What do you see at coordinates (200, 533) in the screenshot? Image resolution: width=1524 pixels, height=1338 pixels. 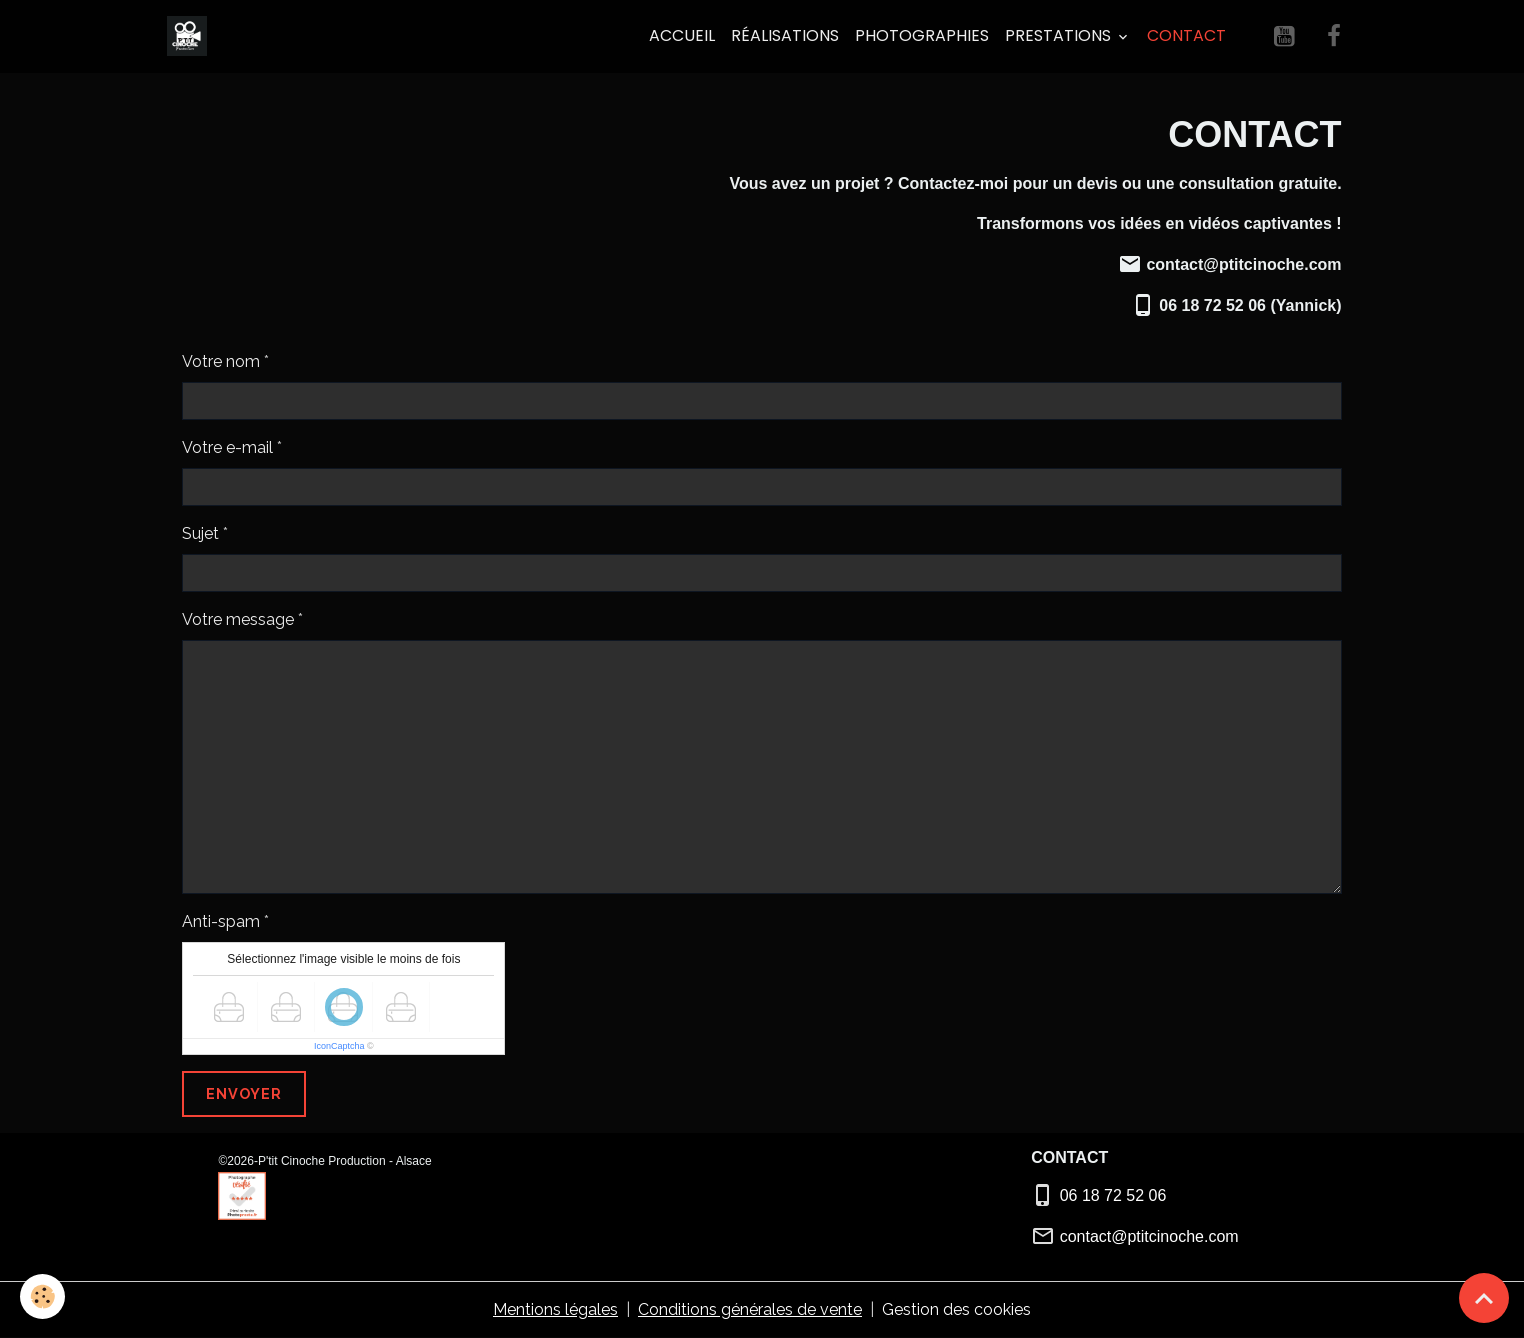 I see `Sujet` at bounding box center [200, 533].